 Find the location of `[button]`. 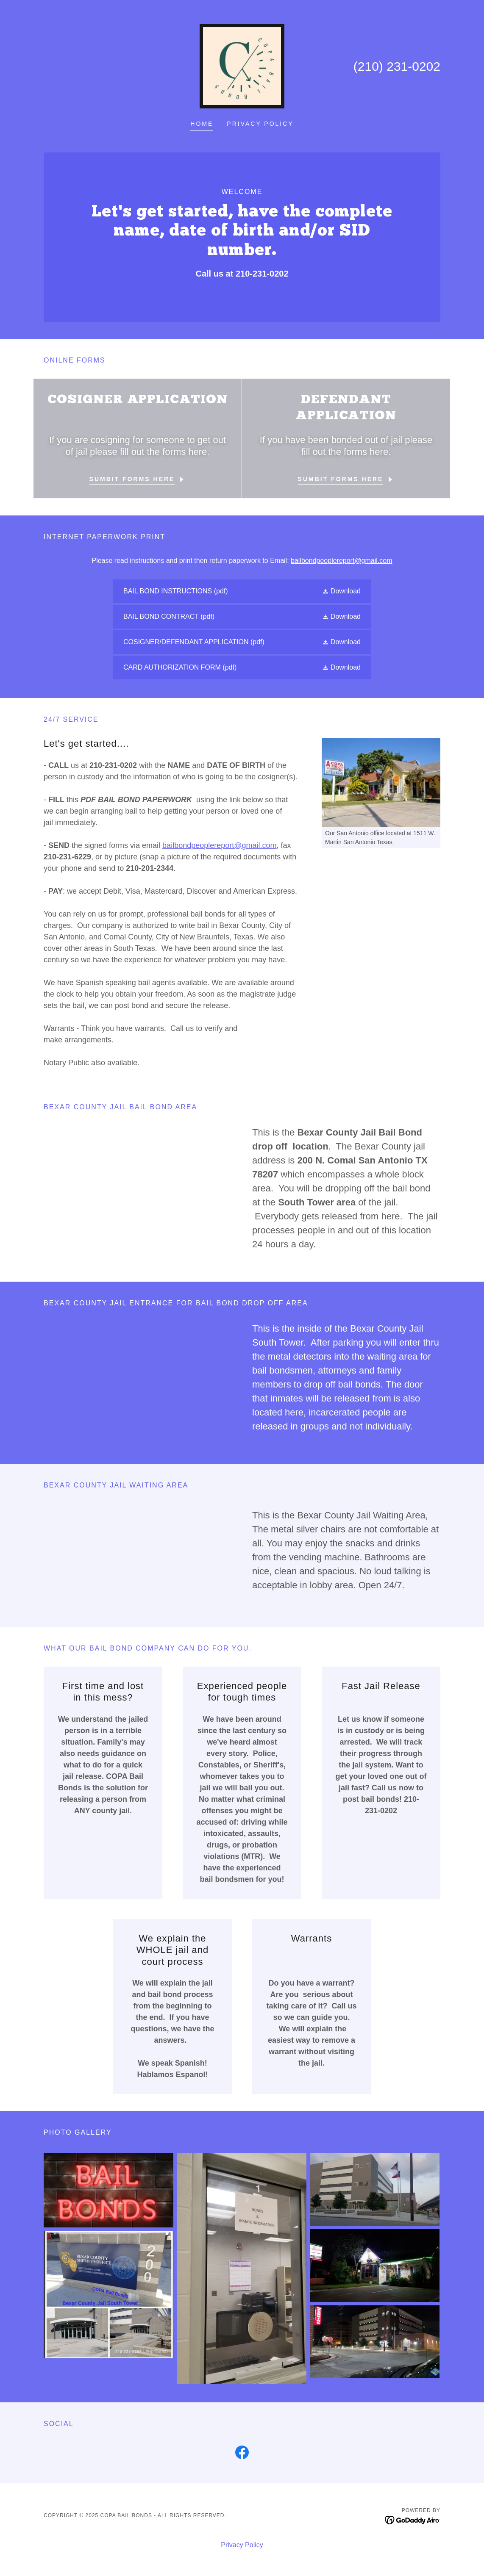

[button] is located at coordinates (341, 591).